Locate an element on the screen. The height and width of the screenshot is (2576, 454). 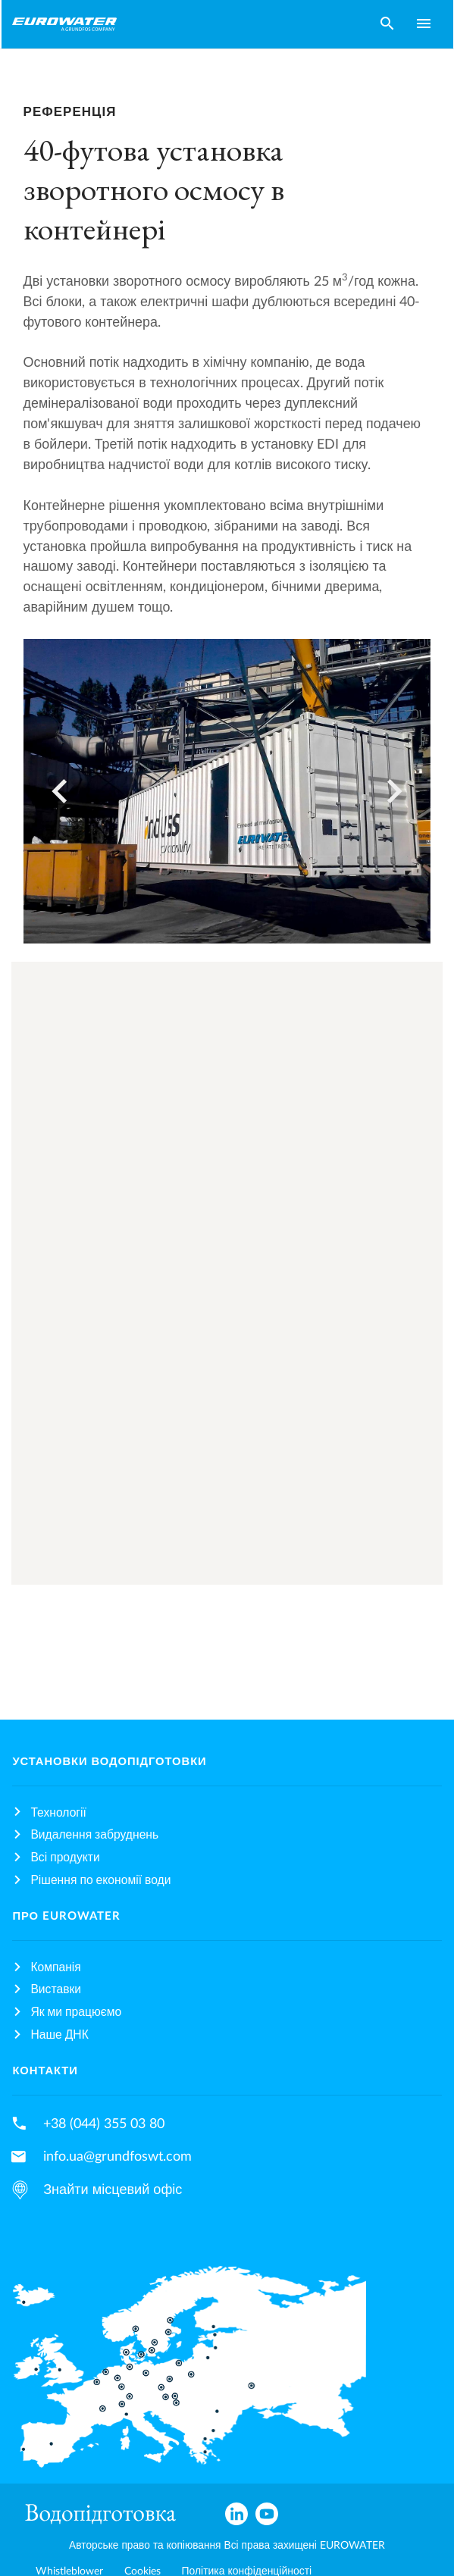
Знайти місцевий офіс is located at coordinates (112, 2190).